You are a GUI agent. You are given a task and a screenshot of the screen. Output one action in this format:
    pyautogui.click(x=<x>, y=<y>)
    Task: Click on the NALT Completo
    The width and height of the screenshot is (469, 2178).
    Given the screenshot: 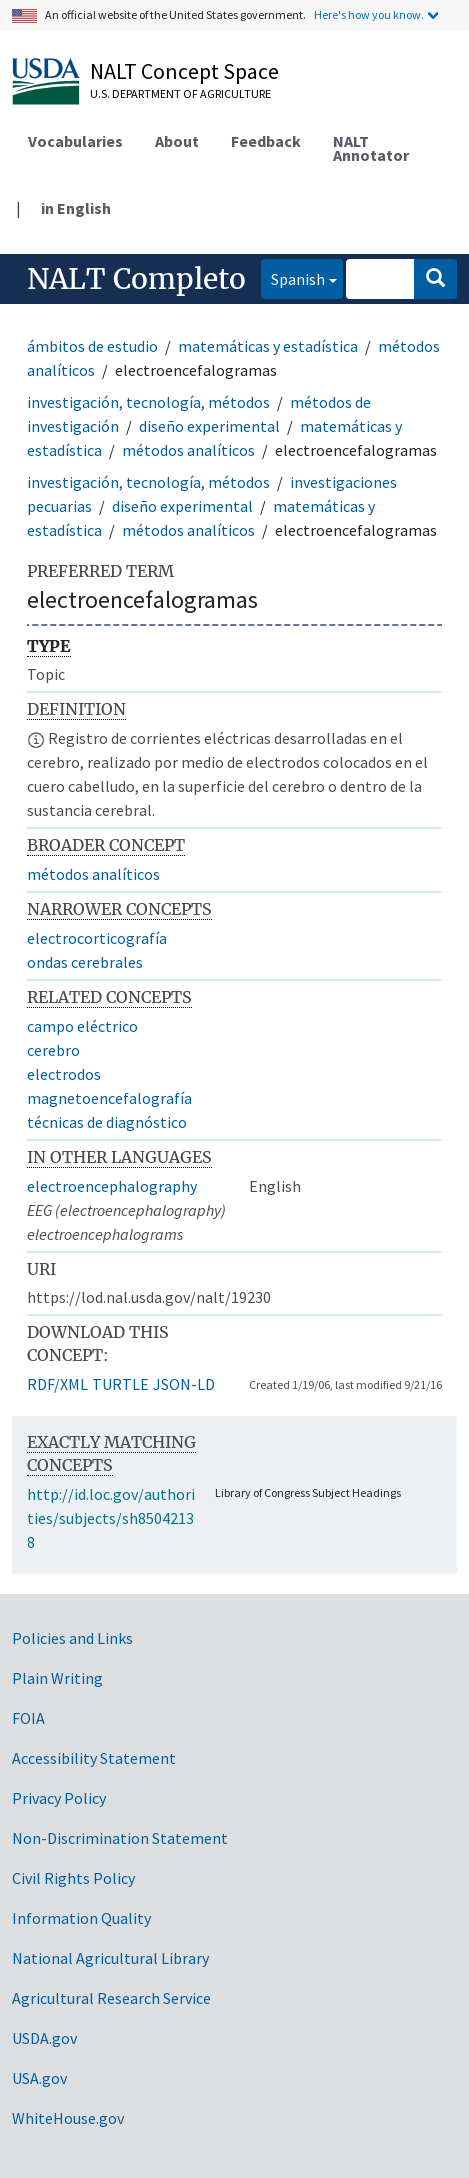 What is the action you would take?
    pyautogui.click(x=136, y=279)
    